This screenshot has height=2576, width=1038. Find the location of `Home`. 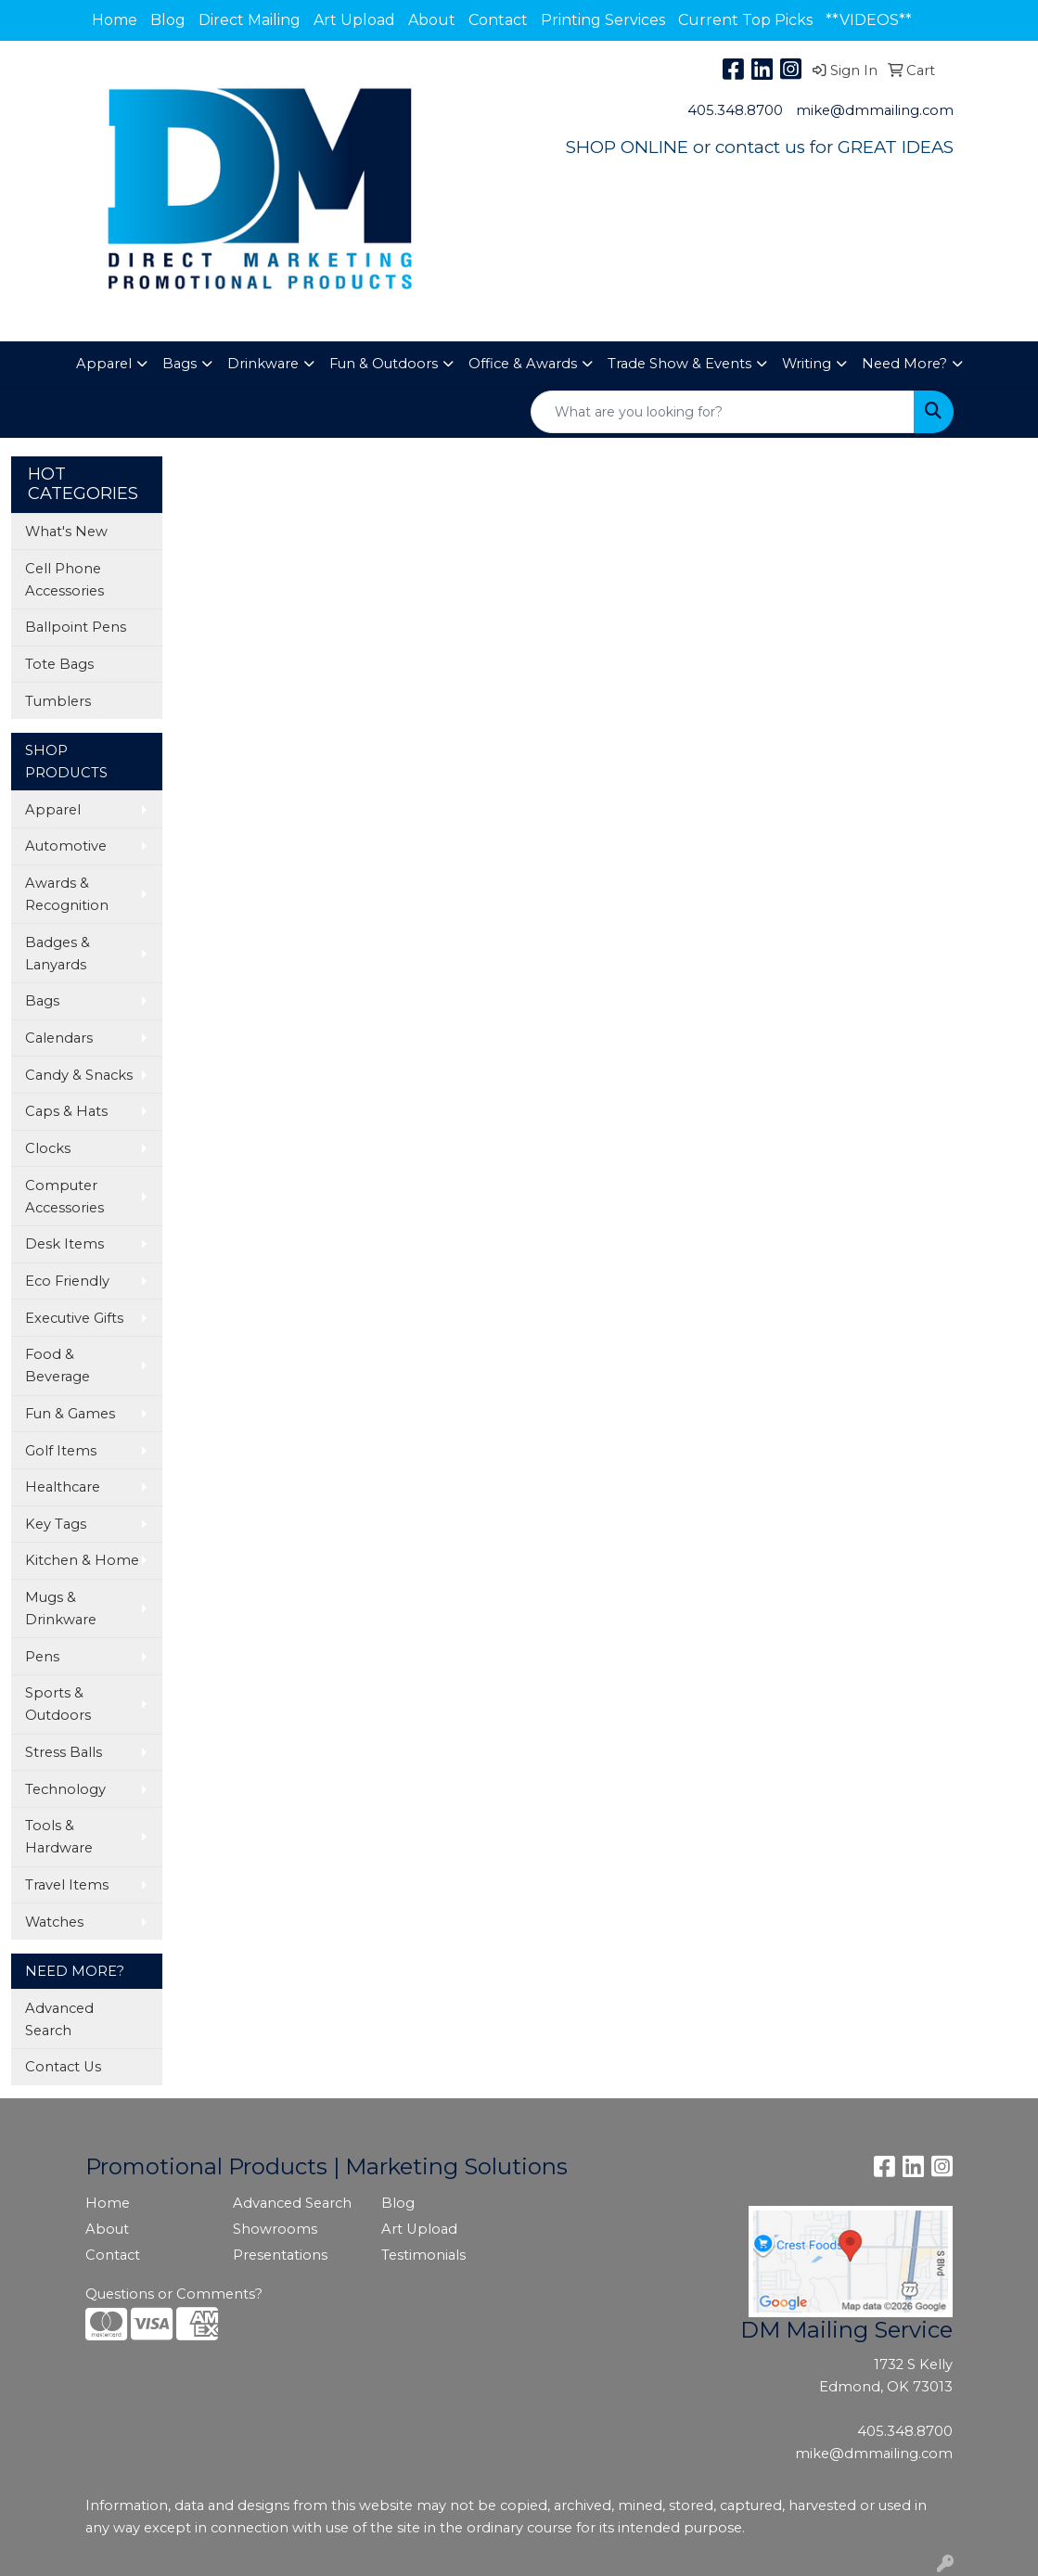

Home is located at coordinates (114, 20).